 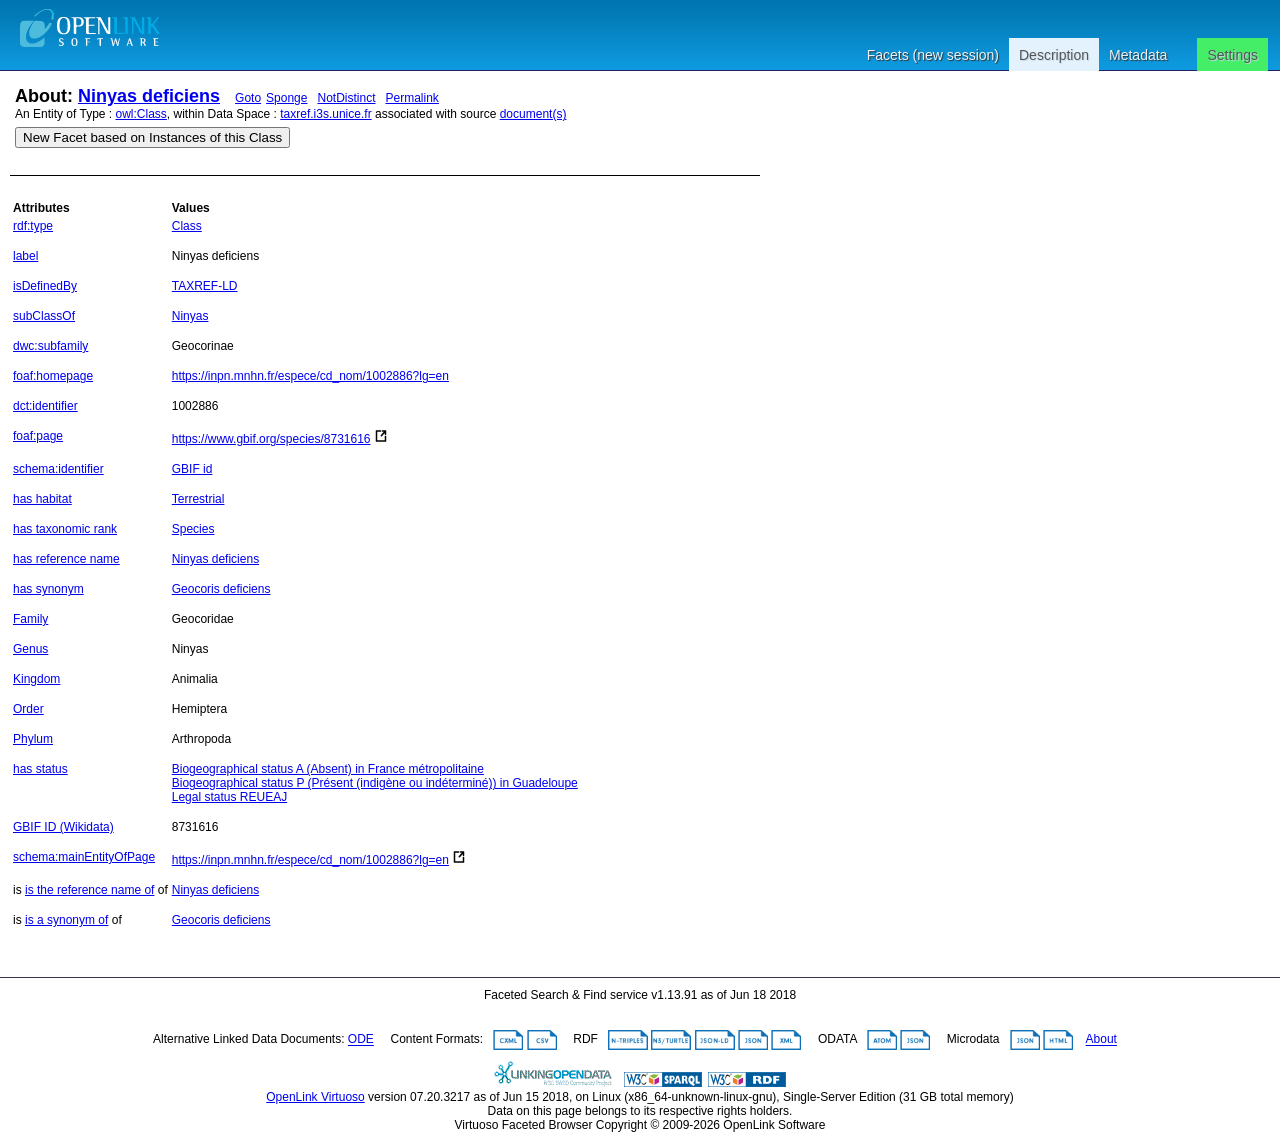 I want to click on is a synonym of, so click(x=66, y=920).